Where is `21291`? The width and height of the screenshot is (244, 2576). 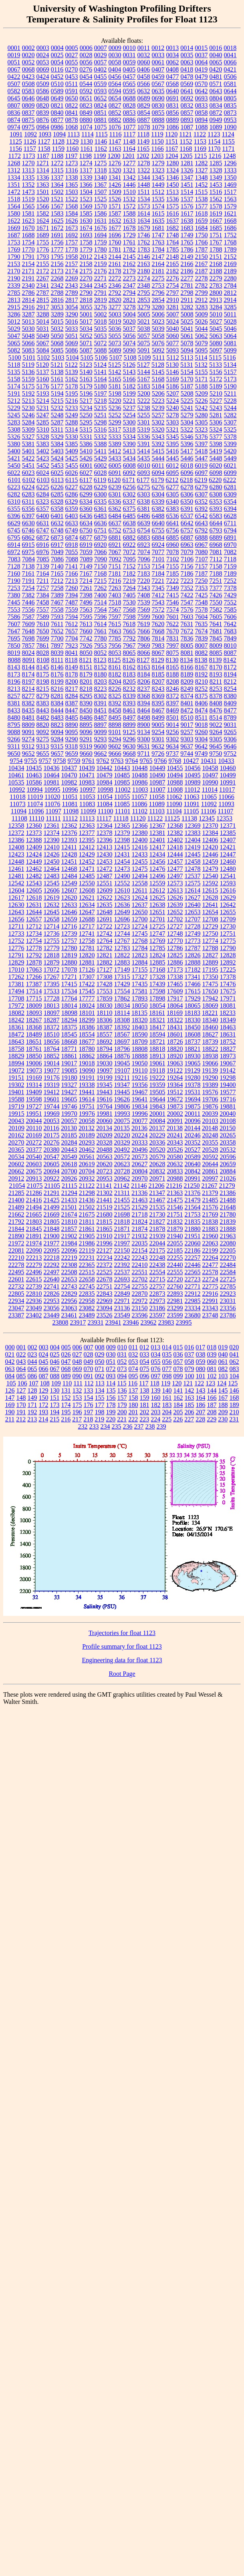
21291 is located at coordinates (52, 1192).